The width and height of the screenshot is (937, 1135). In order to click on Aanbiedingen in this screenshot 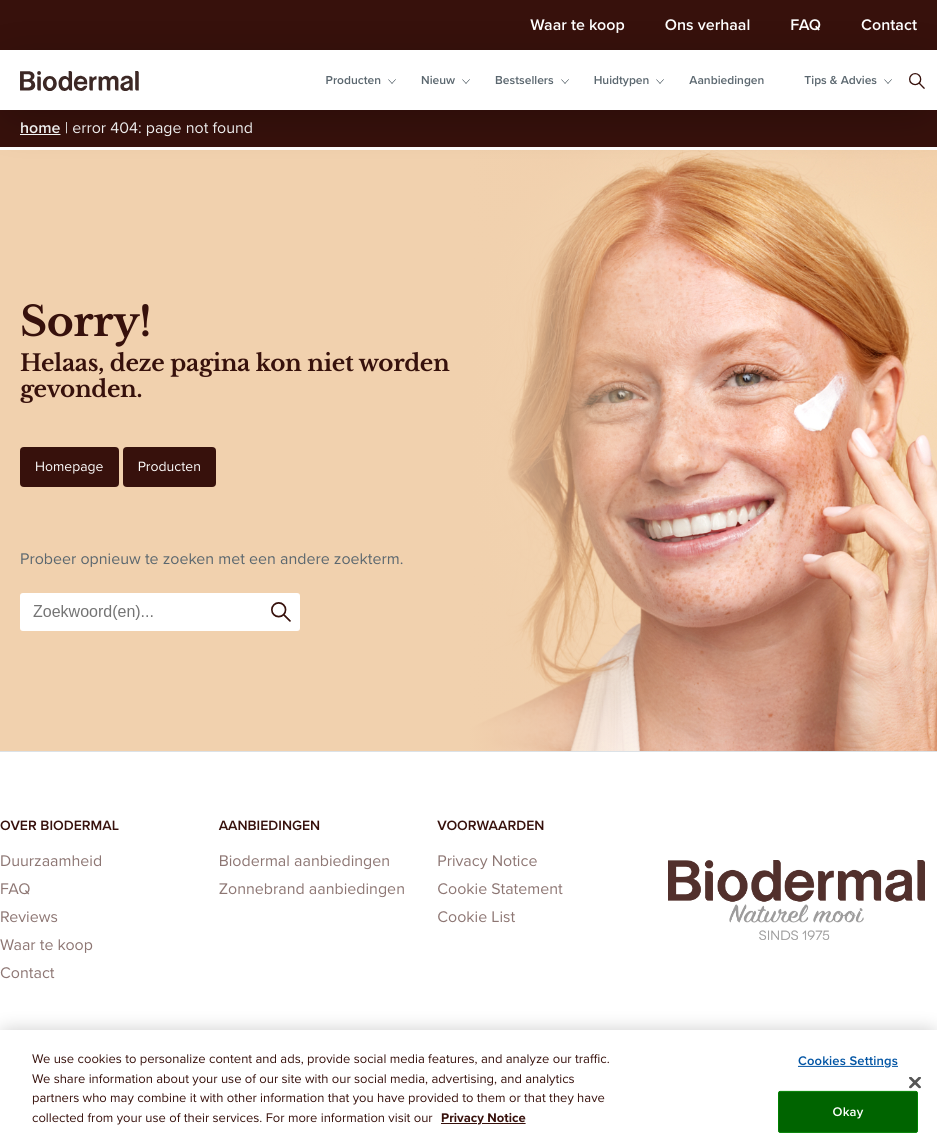, I will do `click(726, 80)`.